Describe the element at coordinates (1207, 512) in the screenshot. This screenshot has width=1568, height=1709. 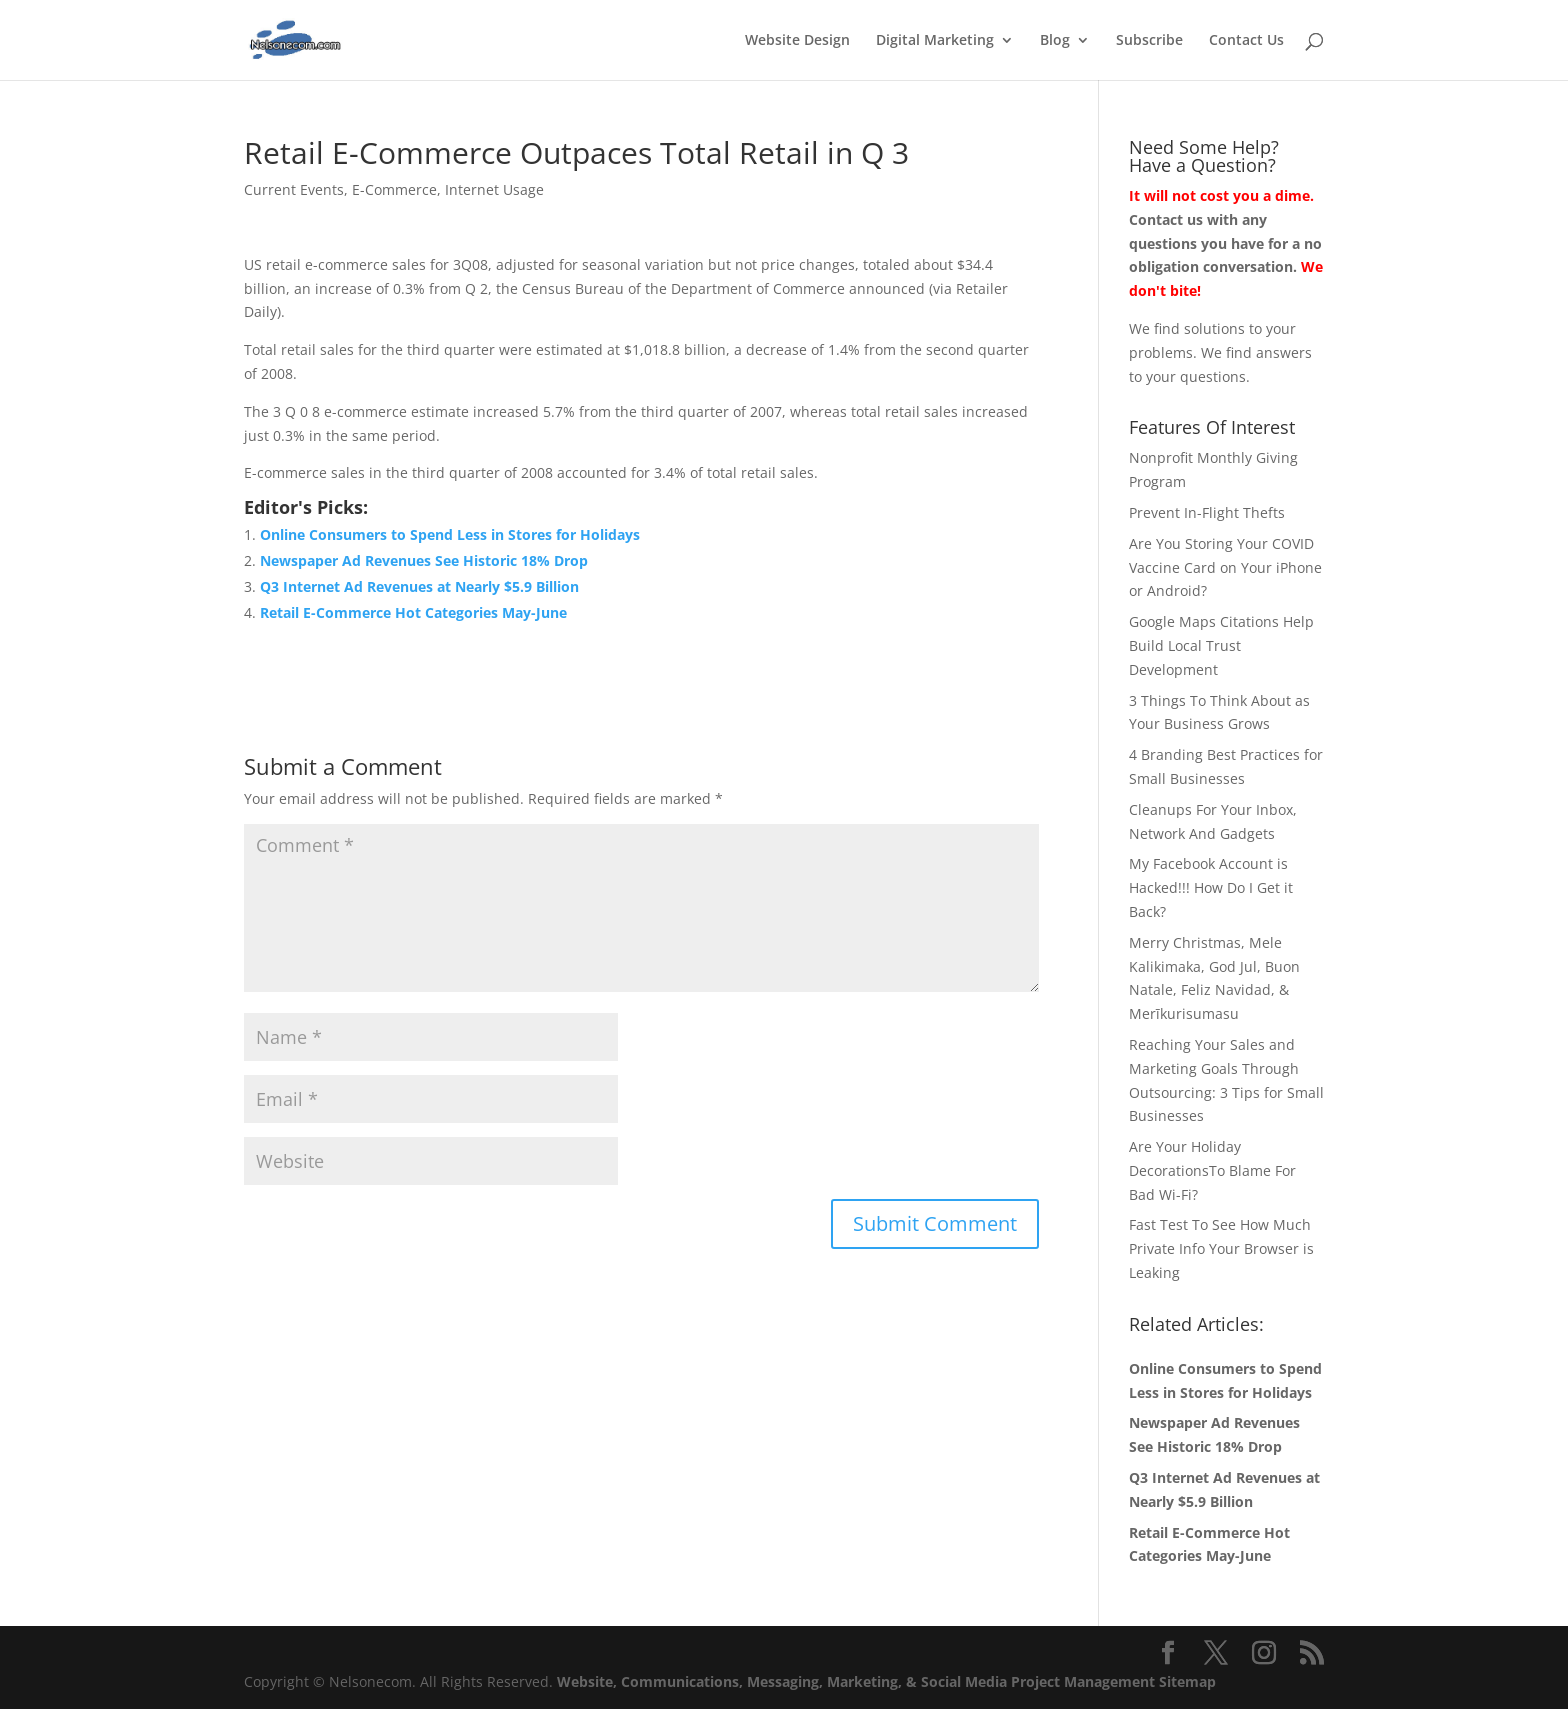
I see `Prevent In-Flight Thefts` at that location.